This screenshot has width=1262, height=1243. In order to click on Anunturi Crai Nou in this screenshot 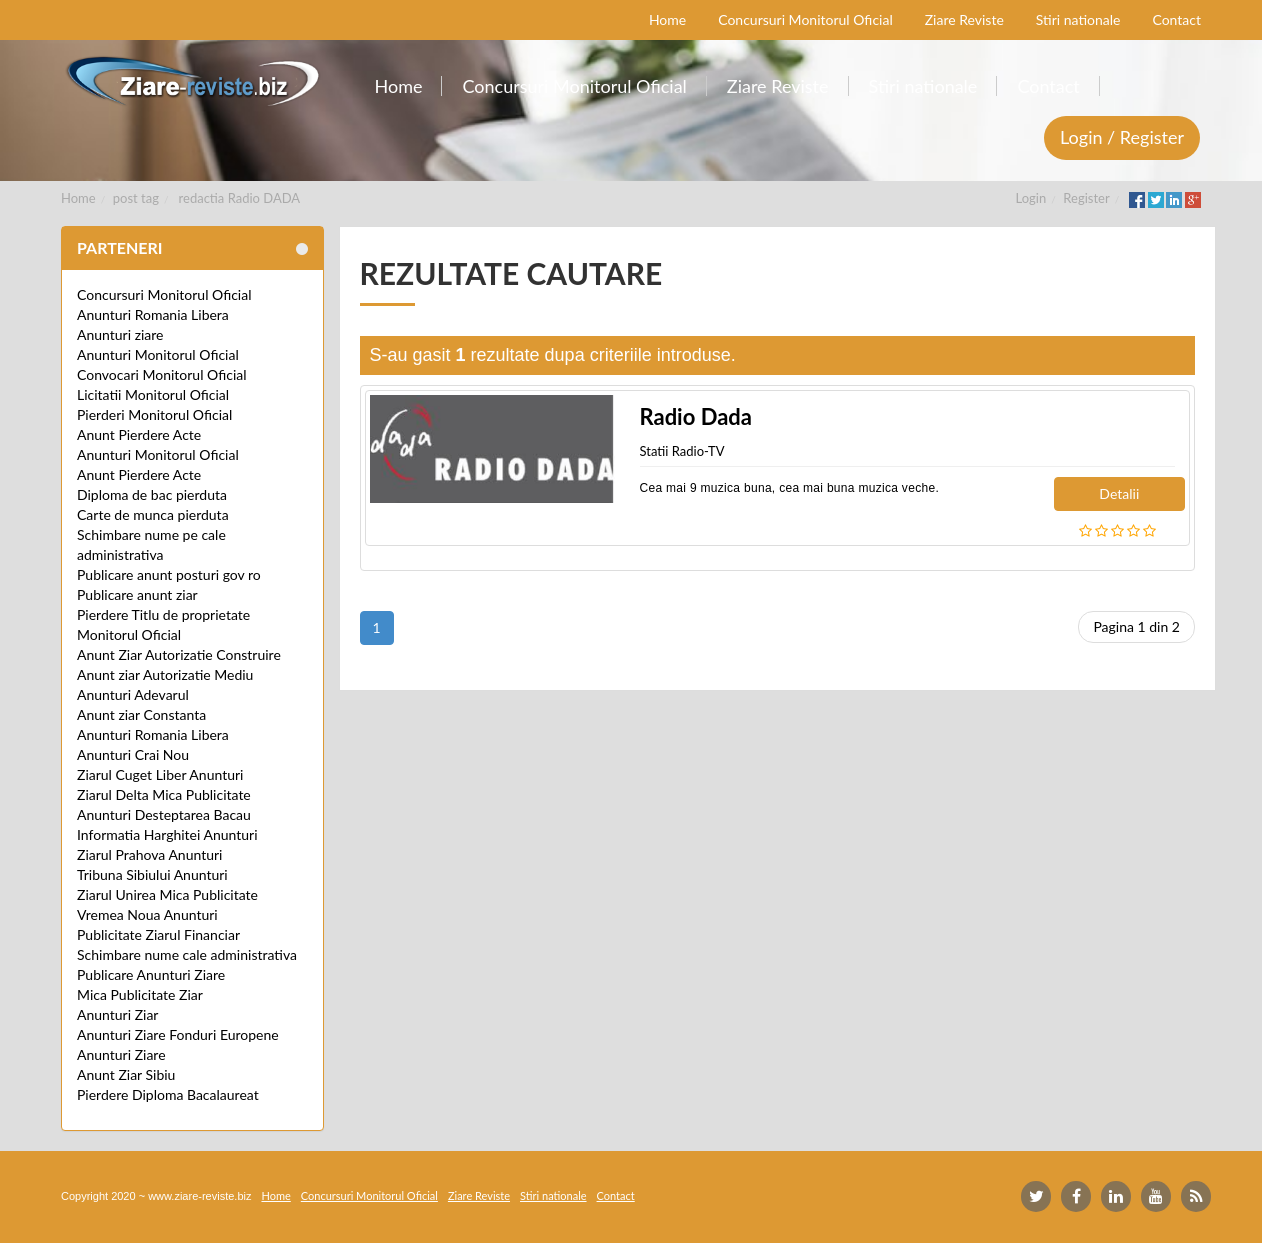, I will do `click(133, 754)`.